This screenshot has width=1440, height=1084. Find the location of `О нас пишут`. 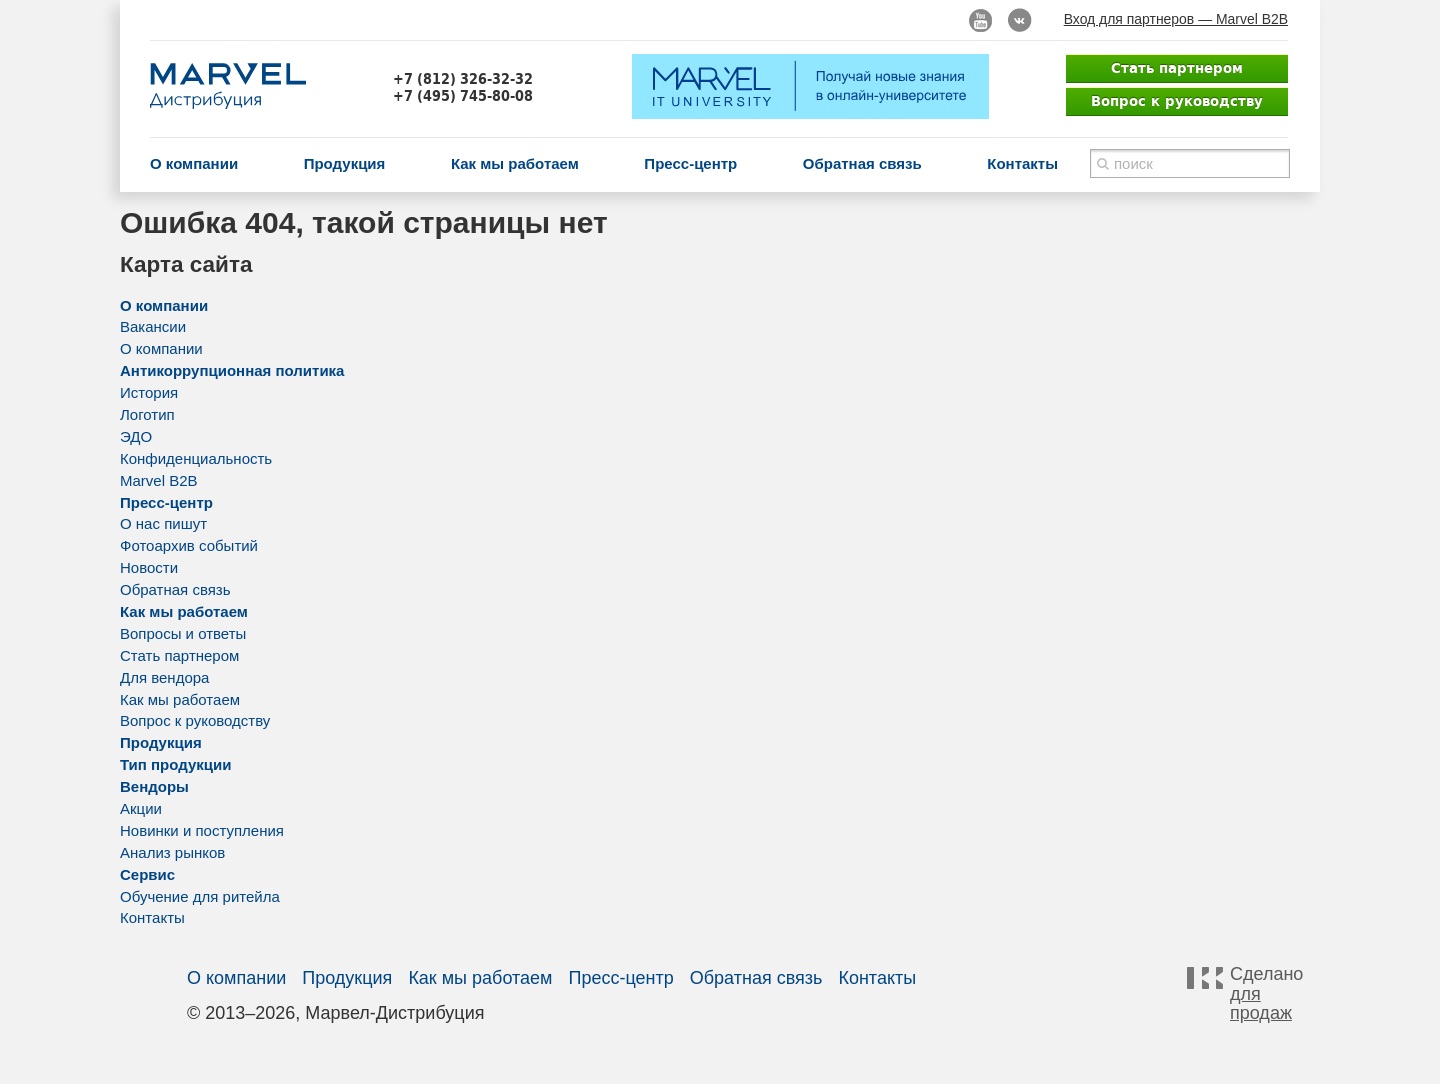

О нас пишут is located at coordinates (163, 523).